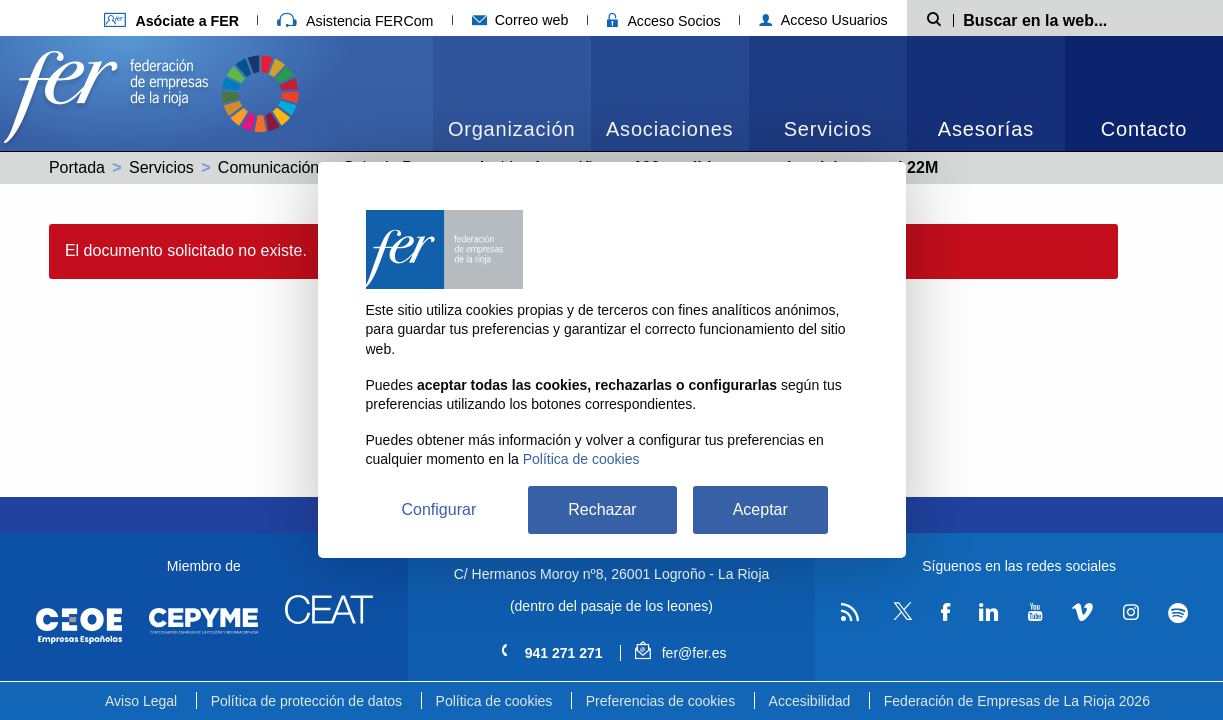  Describe the element at coordinates (511, 129) in the screenshot. I see `Organización` at that location.